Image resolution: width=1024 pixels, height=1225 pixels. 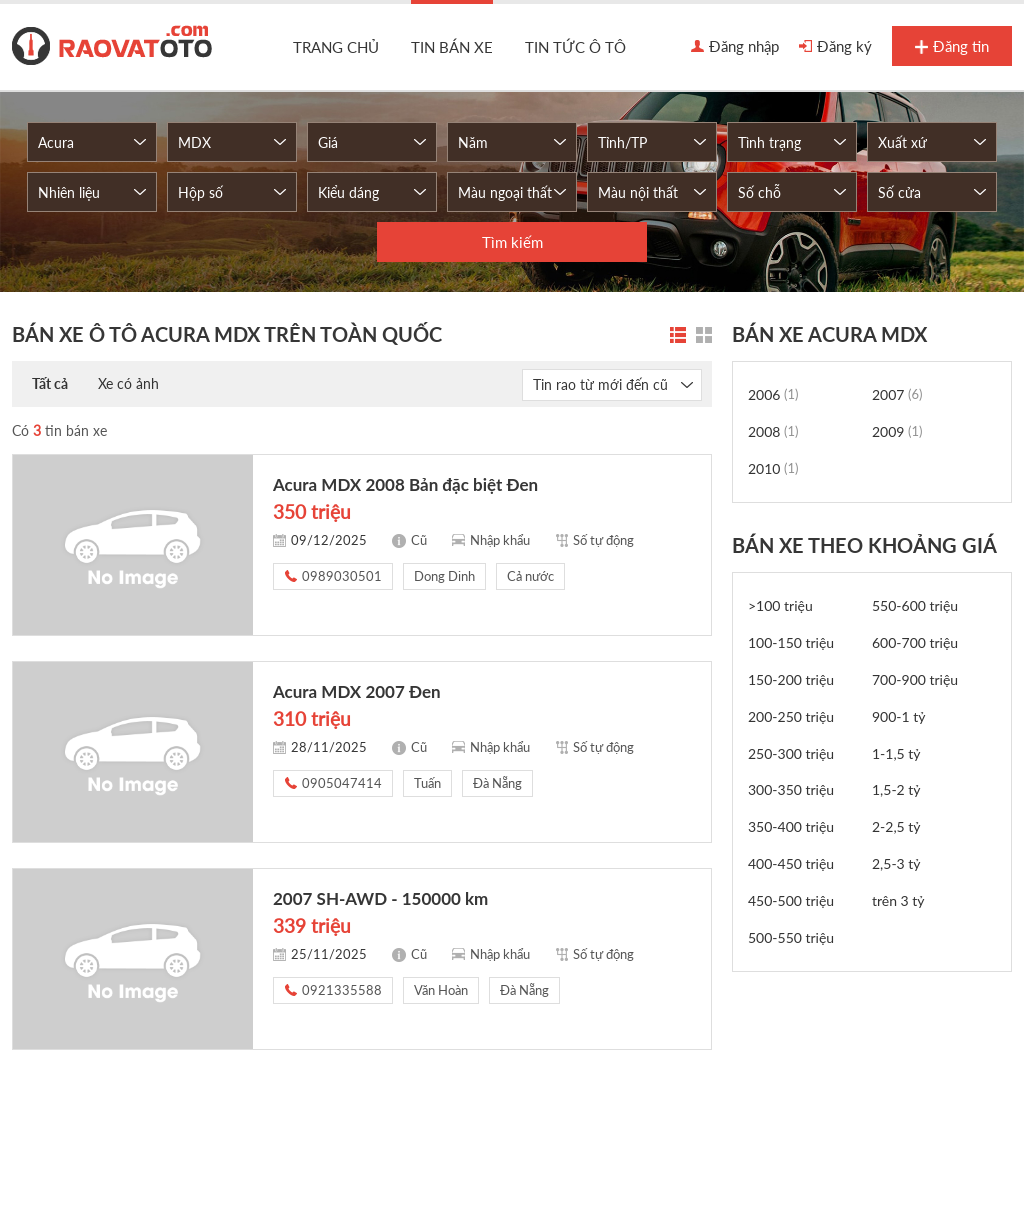 I want to click on Trang chủ, so click(x=336, y=47).